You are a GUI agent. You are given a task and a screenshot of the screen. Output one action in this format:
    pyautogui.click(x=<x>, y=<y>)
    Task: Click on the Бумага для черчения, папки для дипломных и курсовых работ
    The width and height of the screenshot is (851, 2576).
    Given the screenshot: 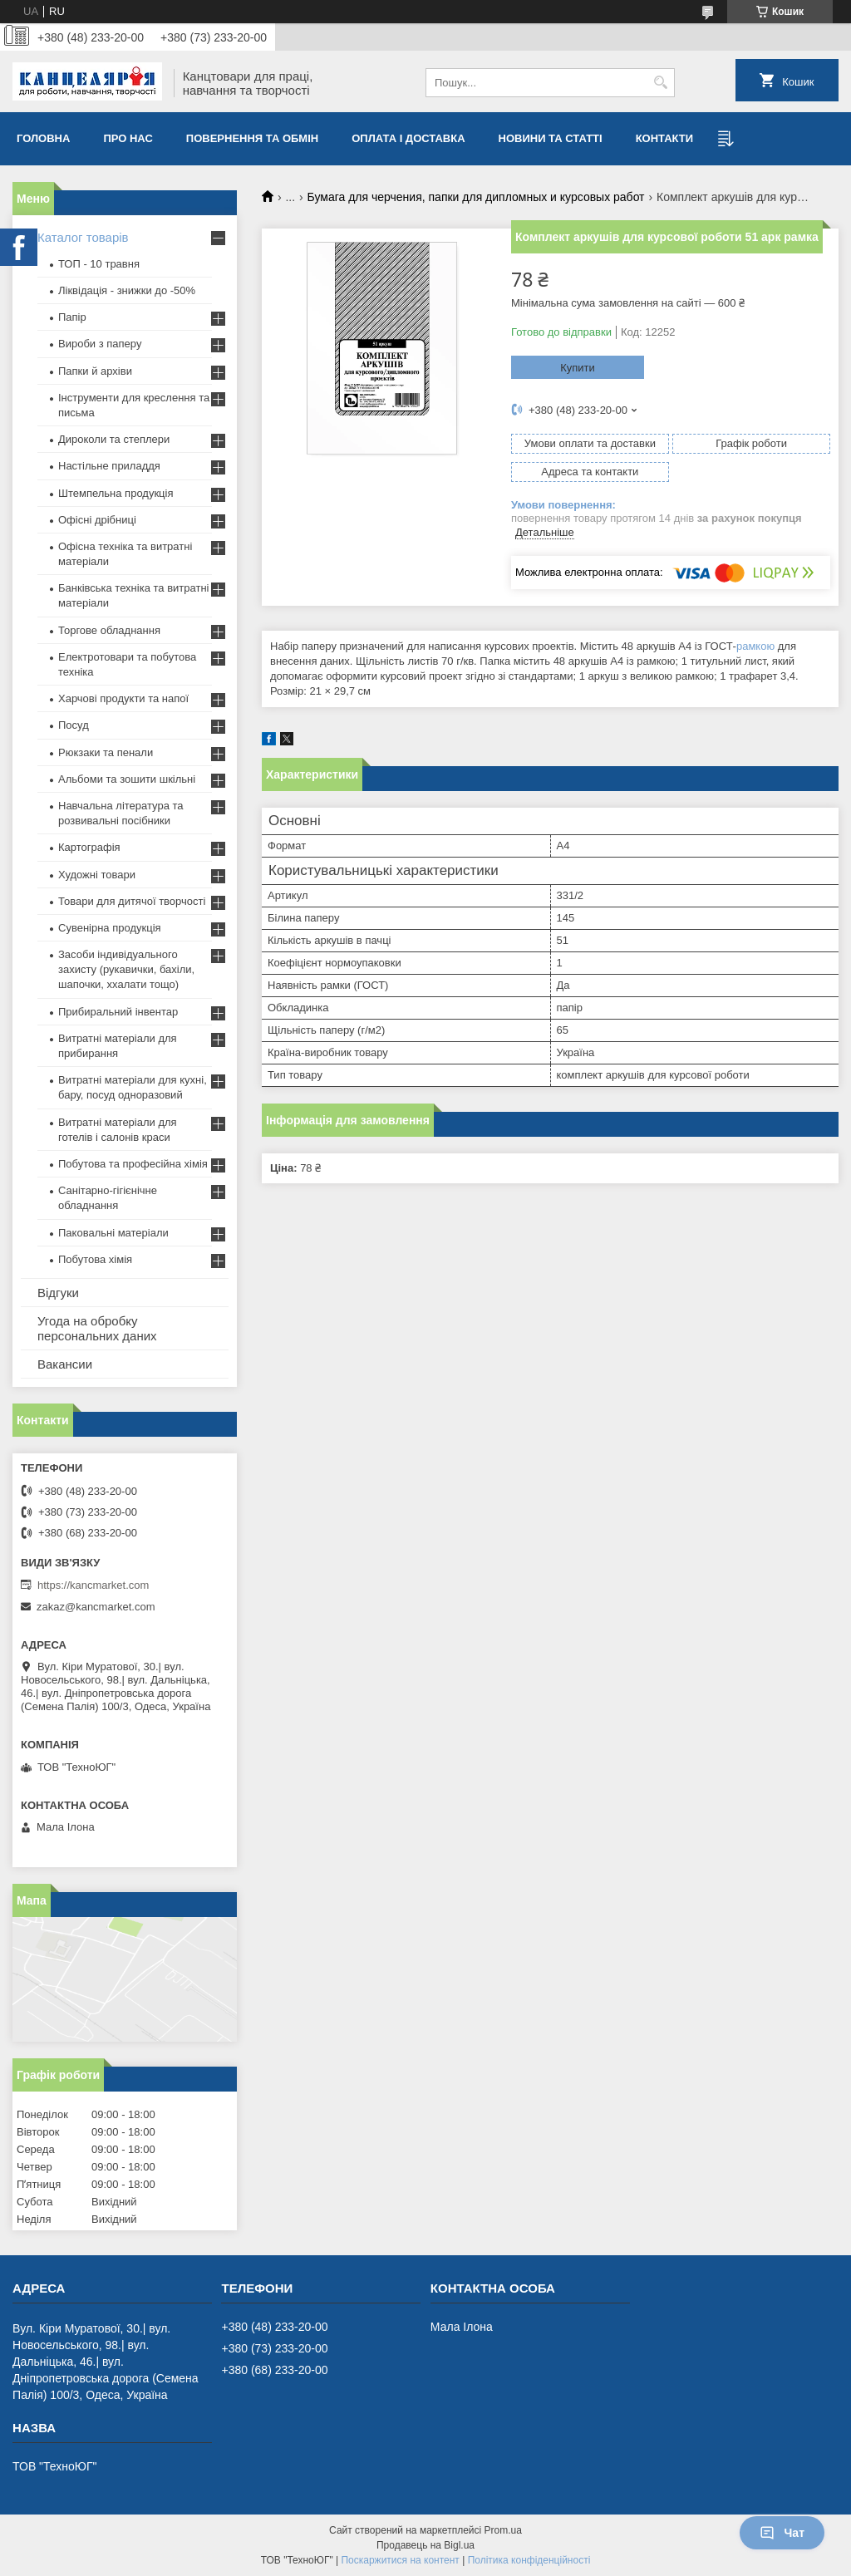 What is the action you would take?
    pyautogui.click(x=476, y=197)
    